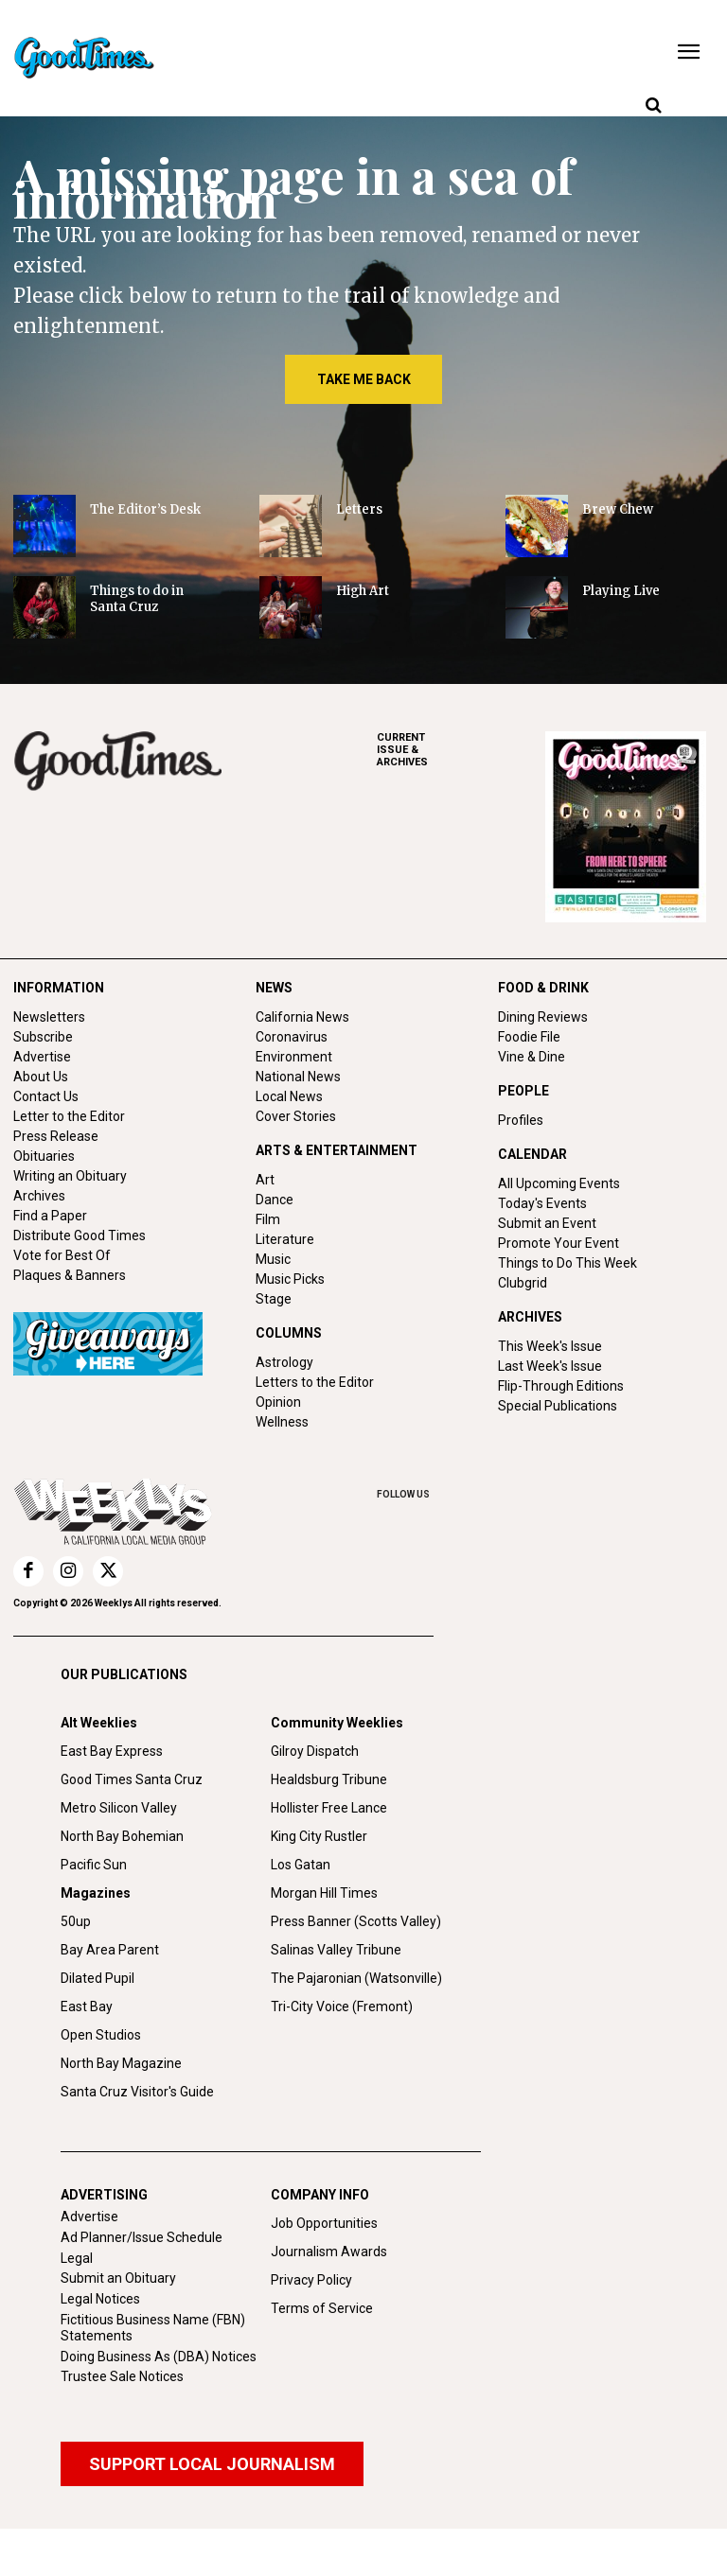 The image size is (727, 2576). Describe the element at coordinates (153, 2327) in the screenshot. I see `Fictitious Business Name (FBN) Statements` at that location.